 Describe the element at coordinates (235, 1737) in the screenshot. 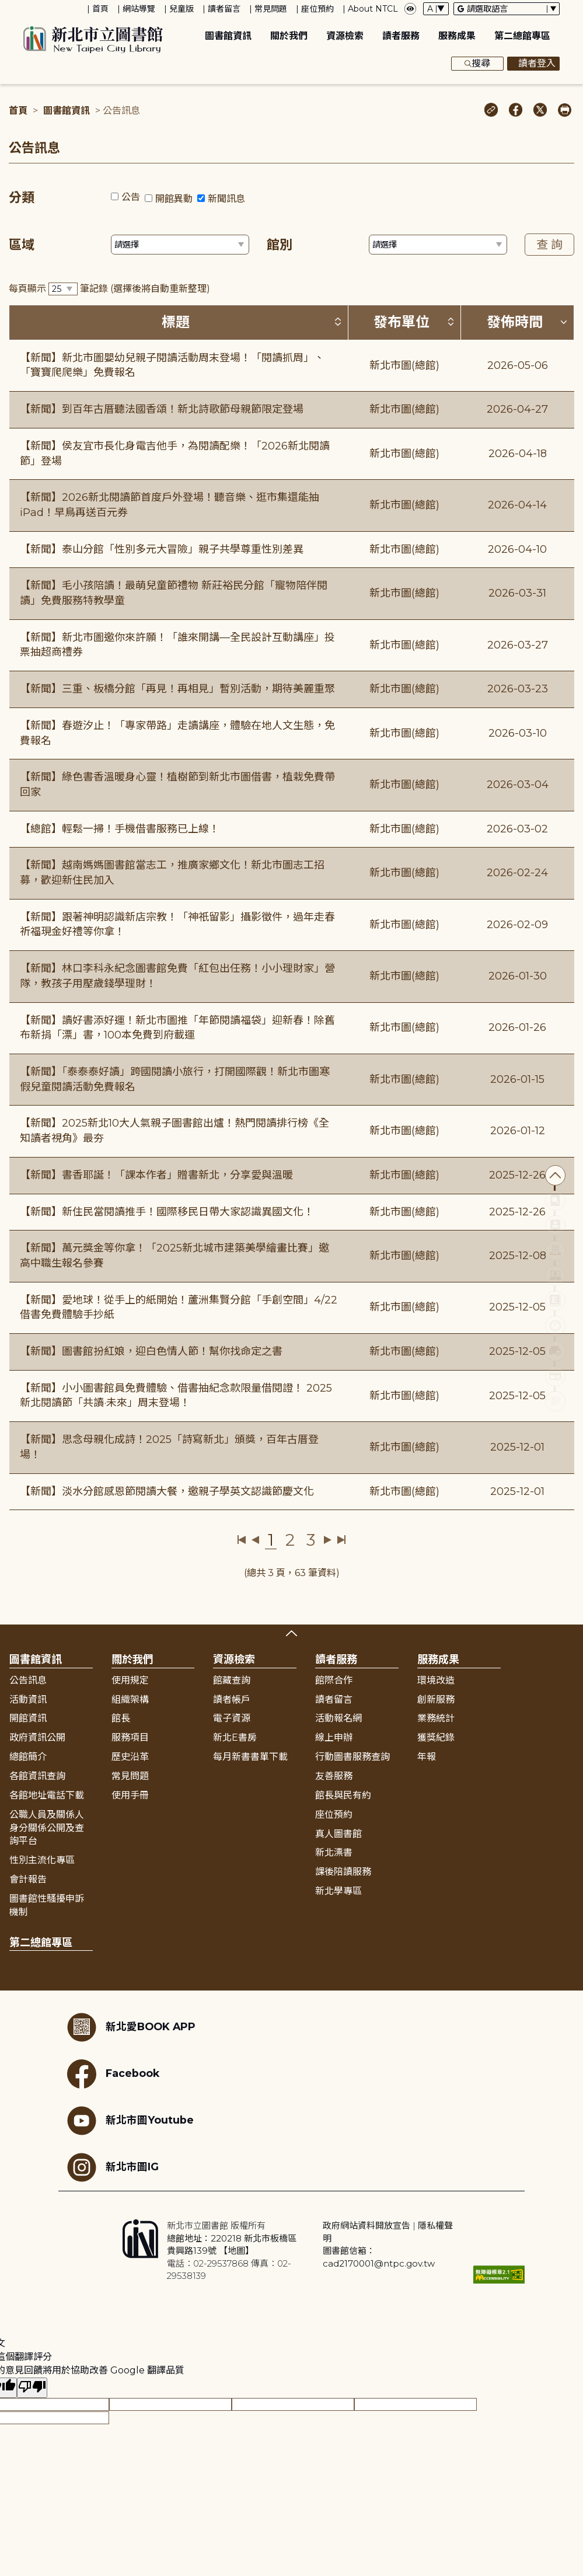

I see `新北E書房` at that location.